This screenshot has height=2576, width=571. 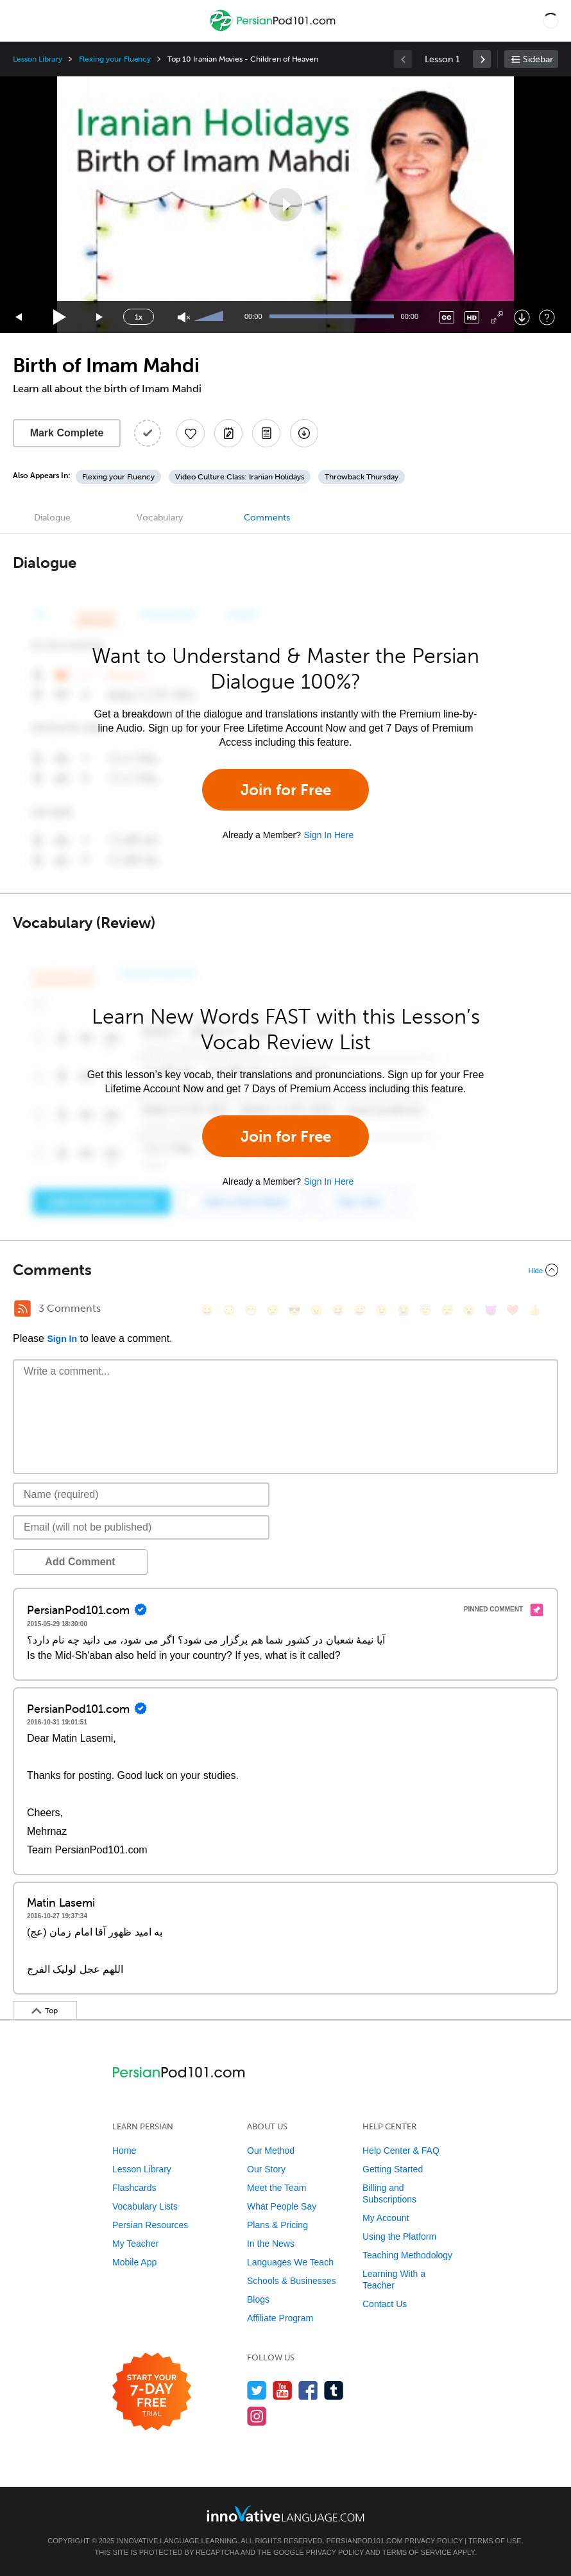 What do you see at coordinates (277, 2225) in the screenshot?
I see `Plans & Pricing` at bounding box center [277, 2225].